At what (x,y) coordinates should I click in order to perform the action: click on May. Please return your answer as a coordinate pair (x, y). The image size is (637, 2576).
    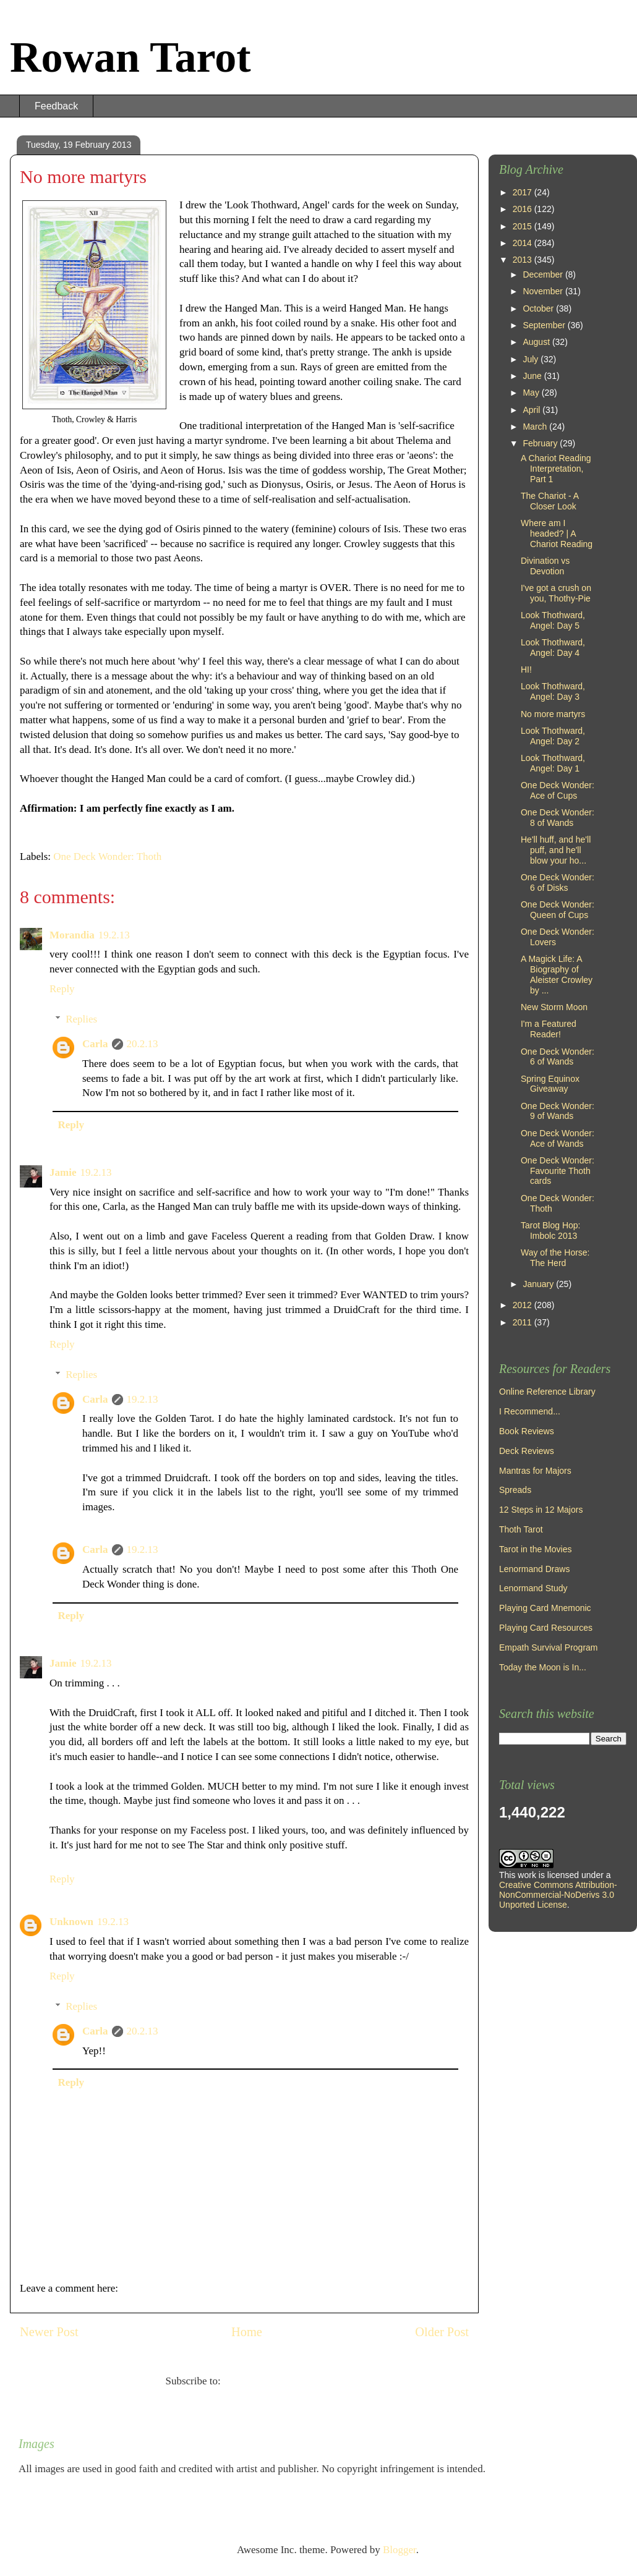
    Looking at the image, I should click on (532, 392).